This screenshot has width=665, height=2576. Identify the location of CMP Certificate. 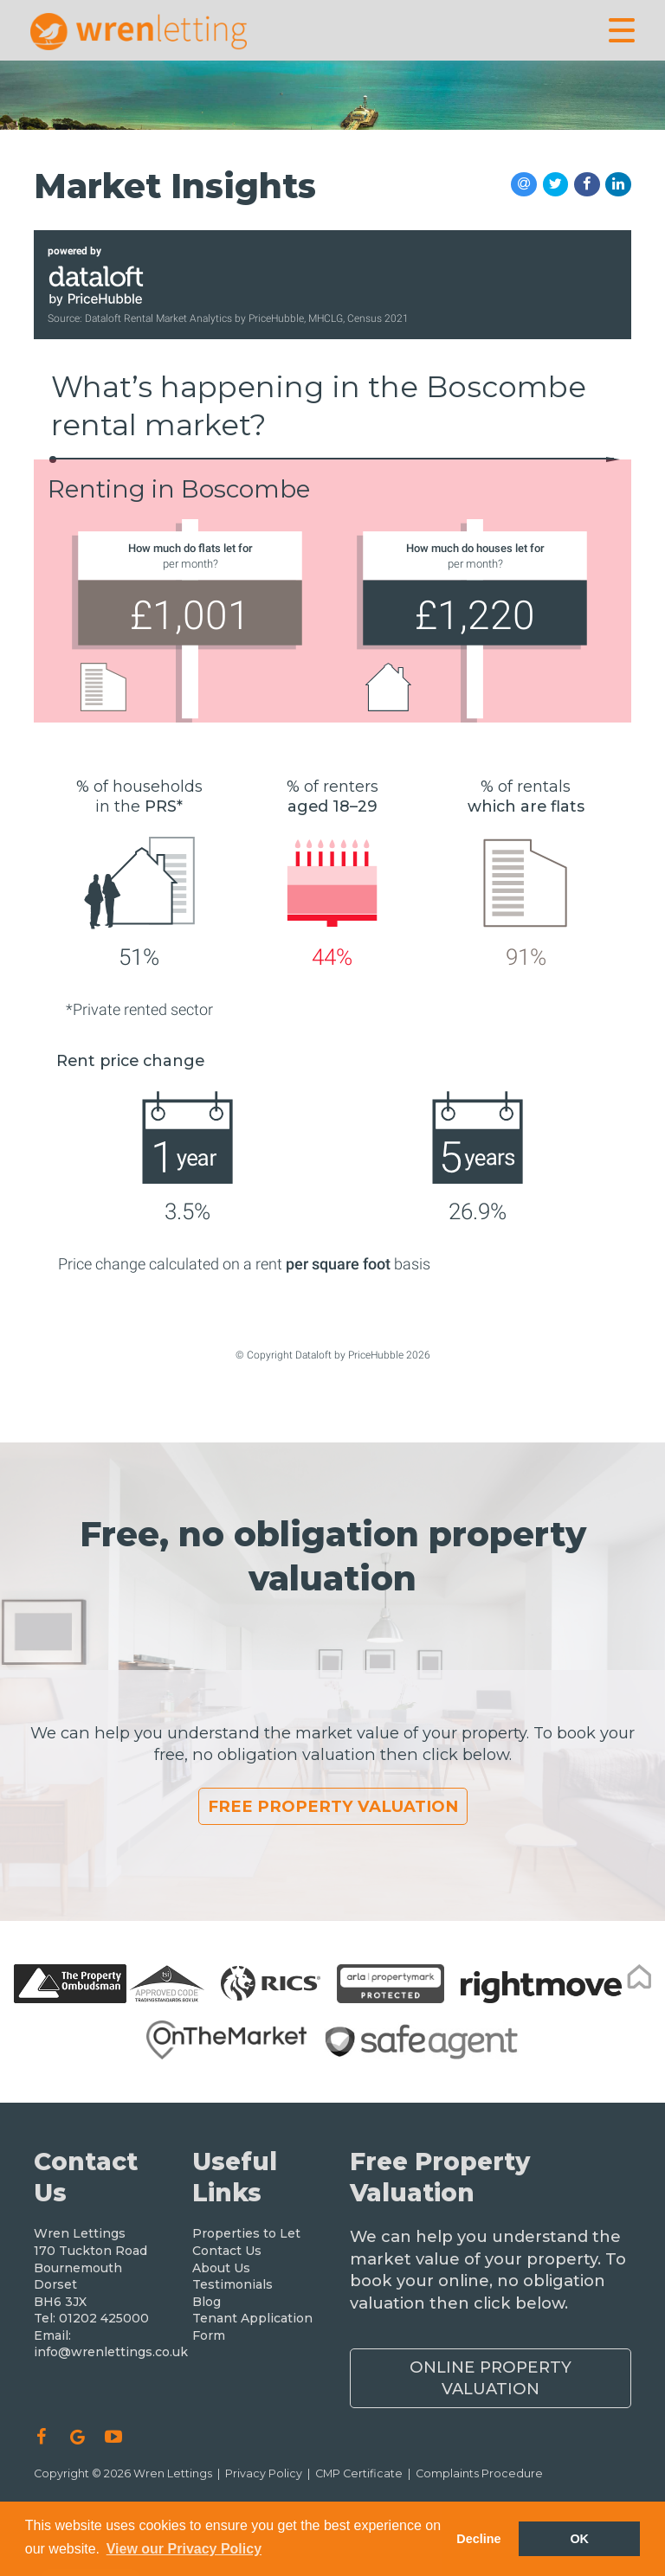
(359, 2473).